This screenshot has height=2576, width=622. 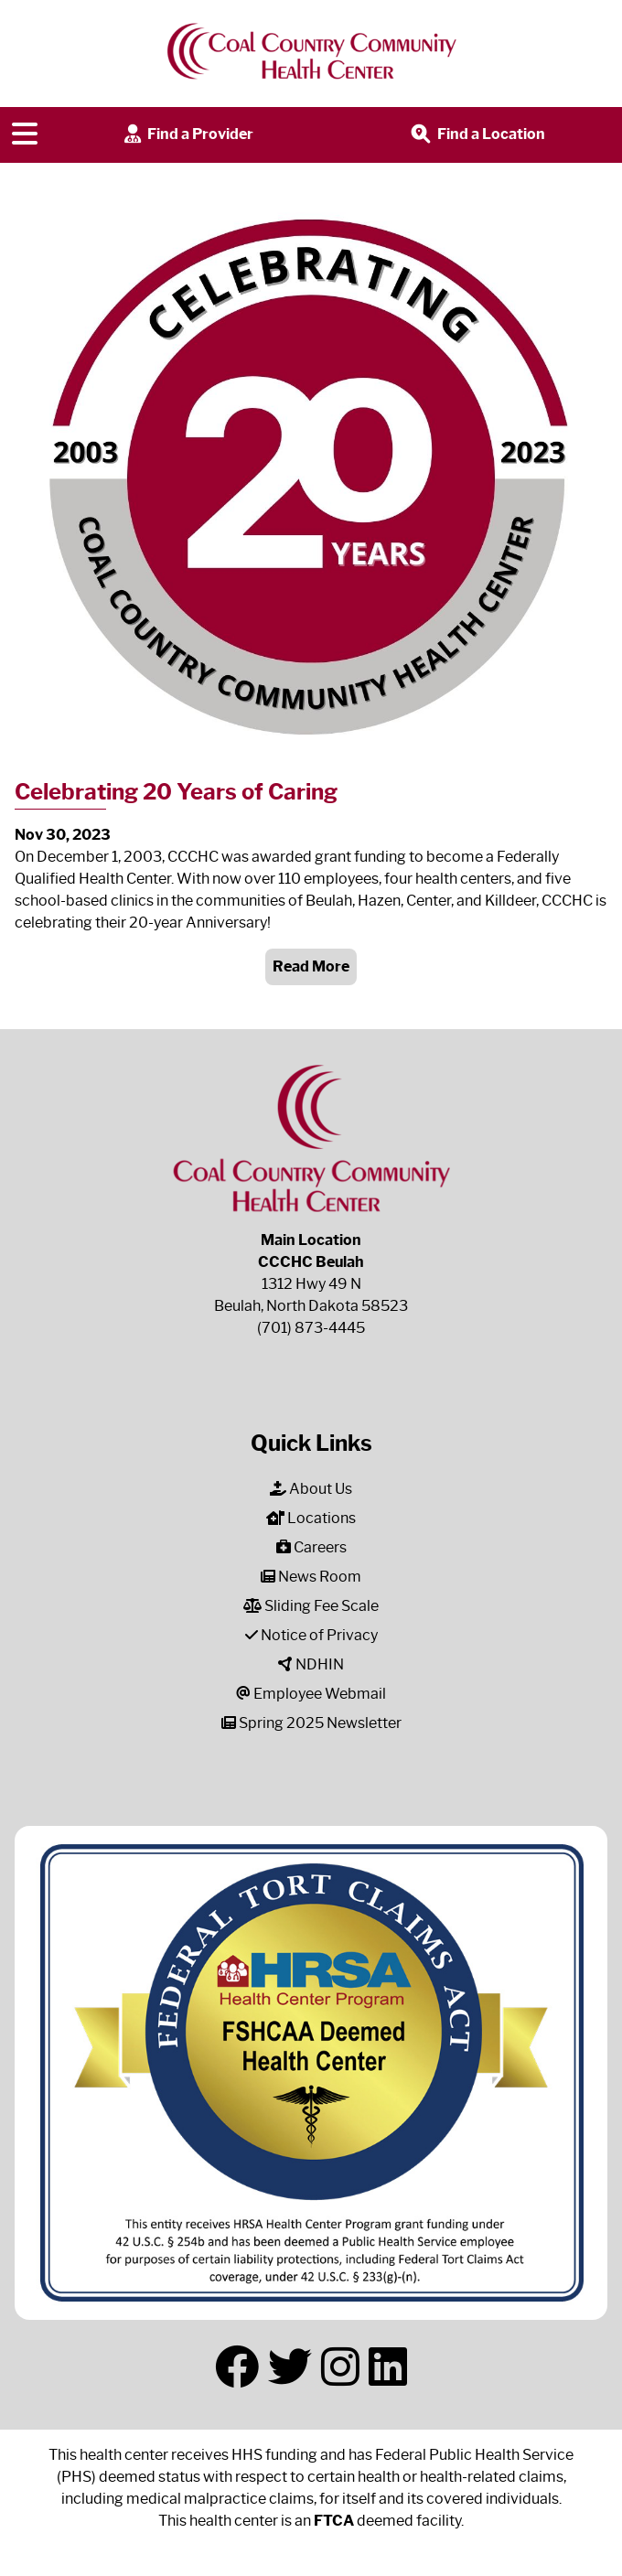 I want to click on Locations, so click(x=311, y=1518).